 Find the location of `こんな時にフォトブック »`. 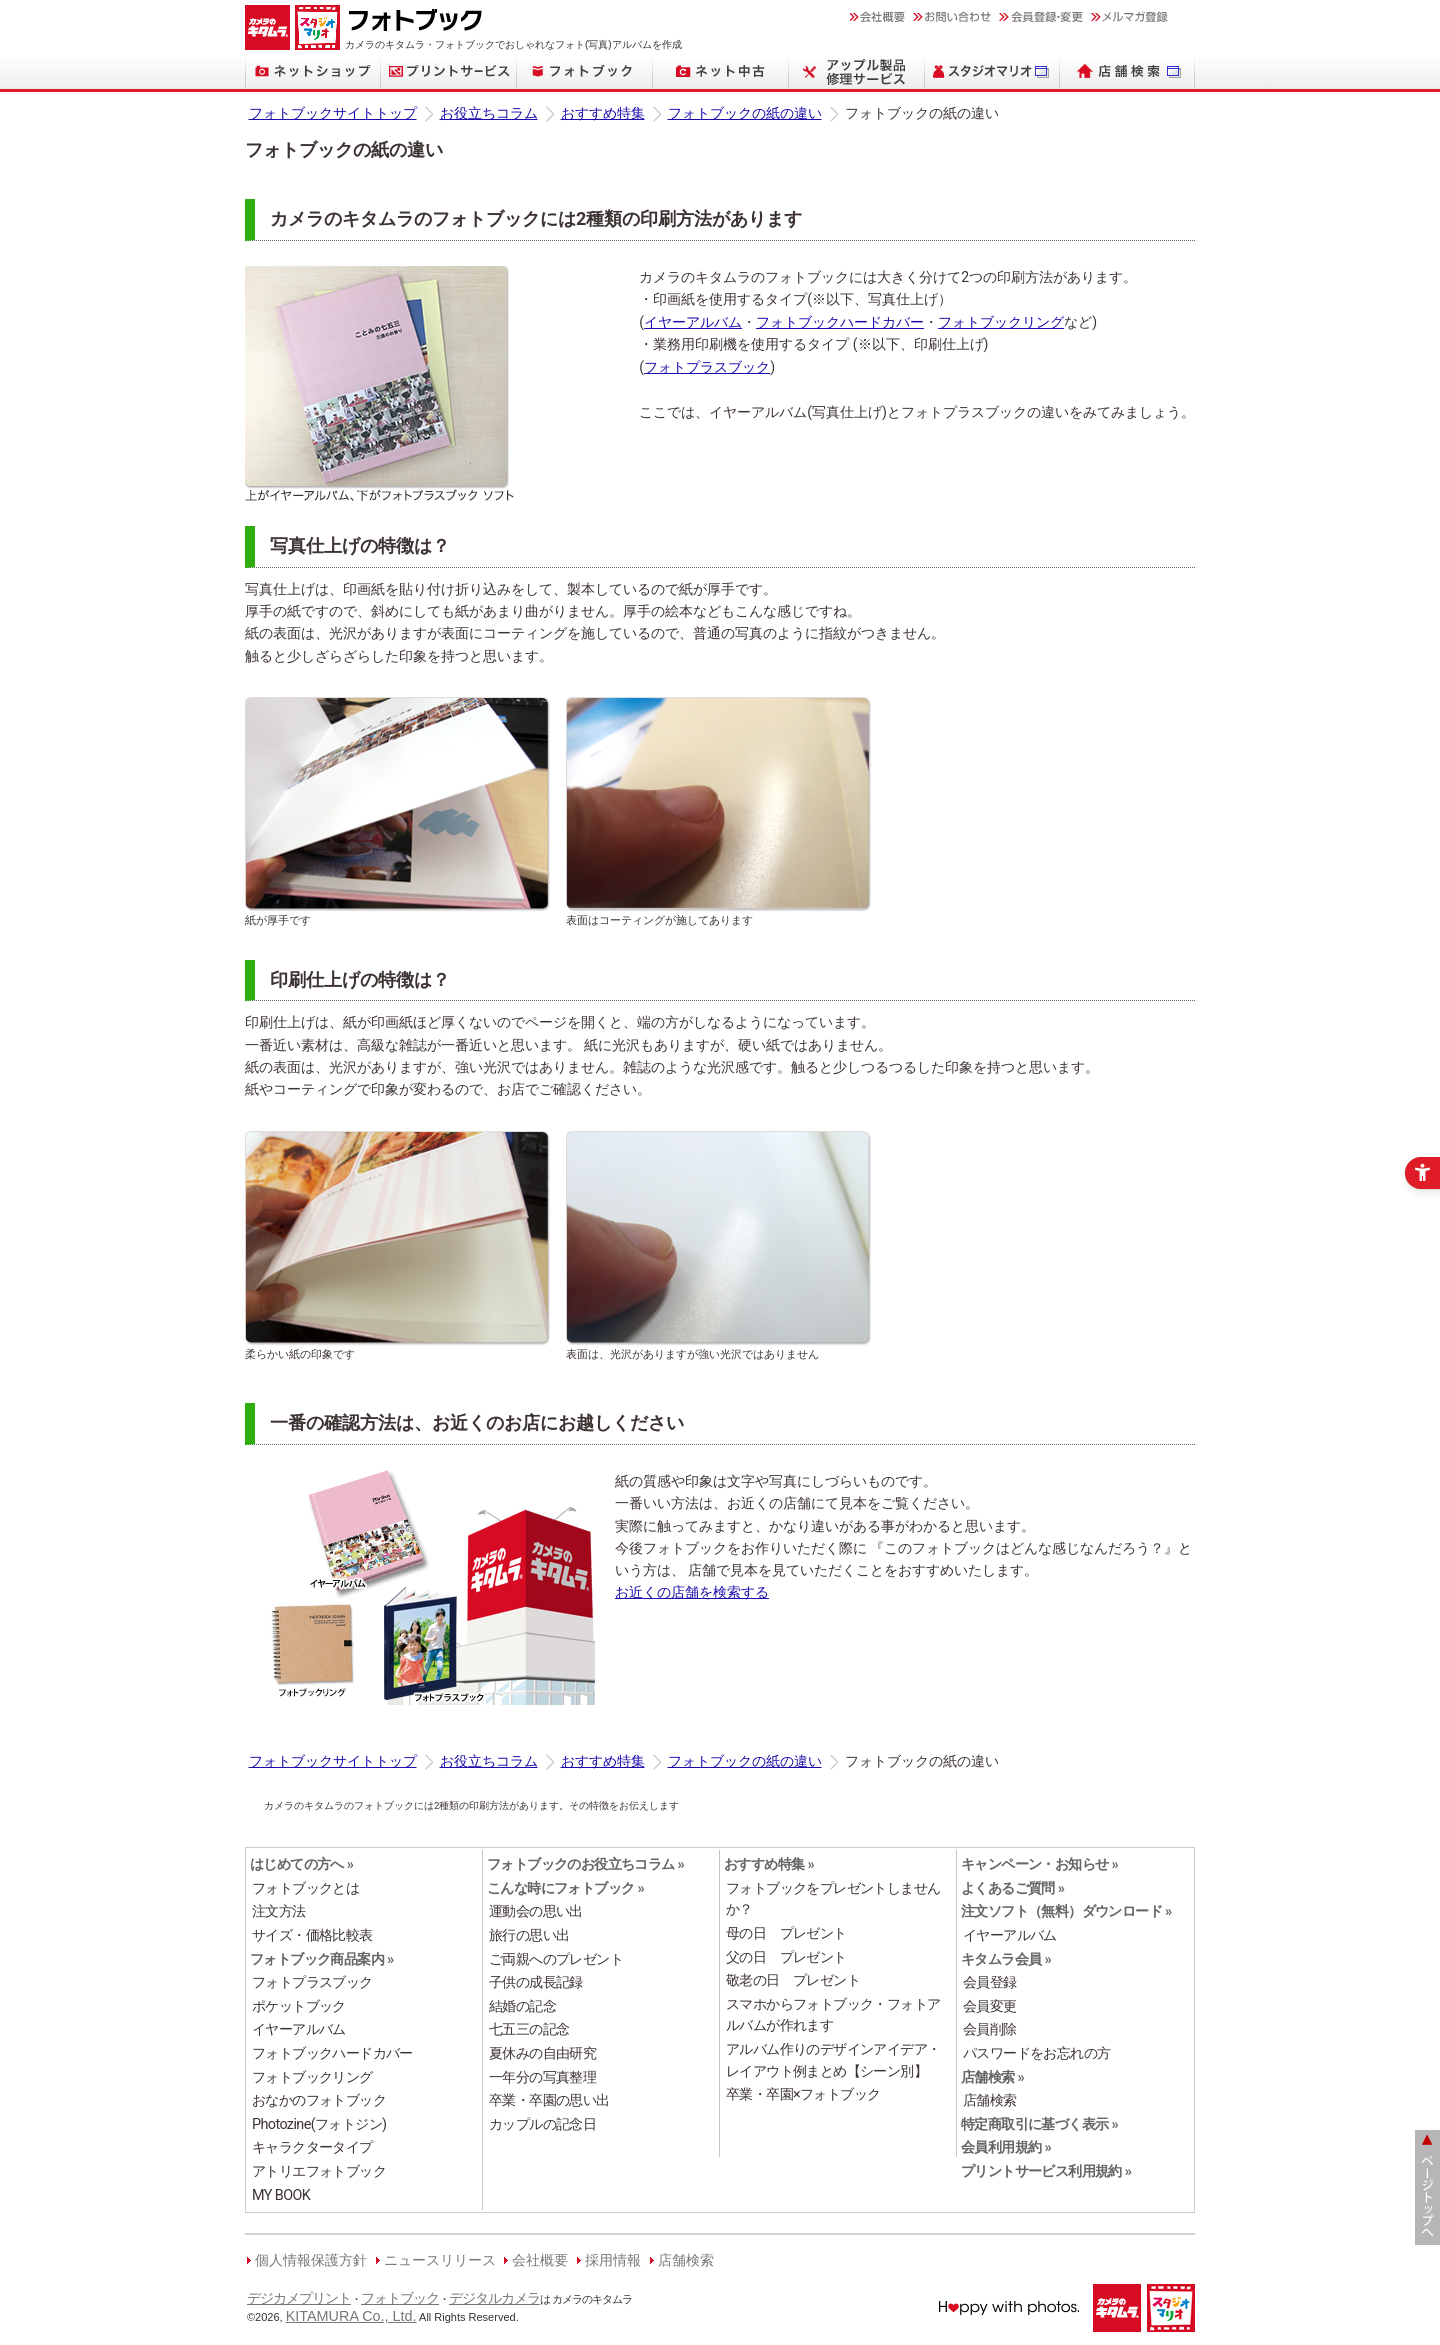

こんな時にフォトブック » is located at coordinates (565, 1888).